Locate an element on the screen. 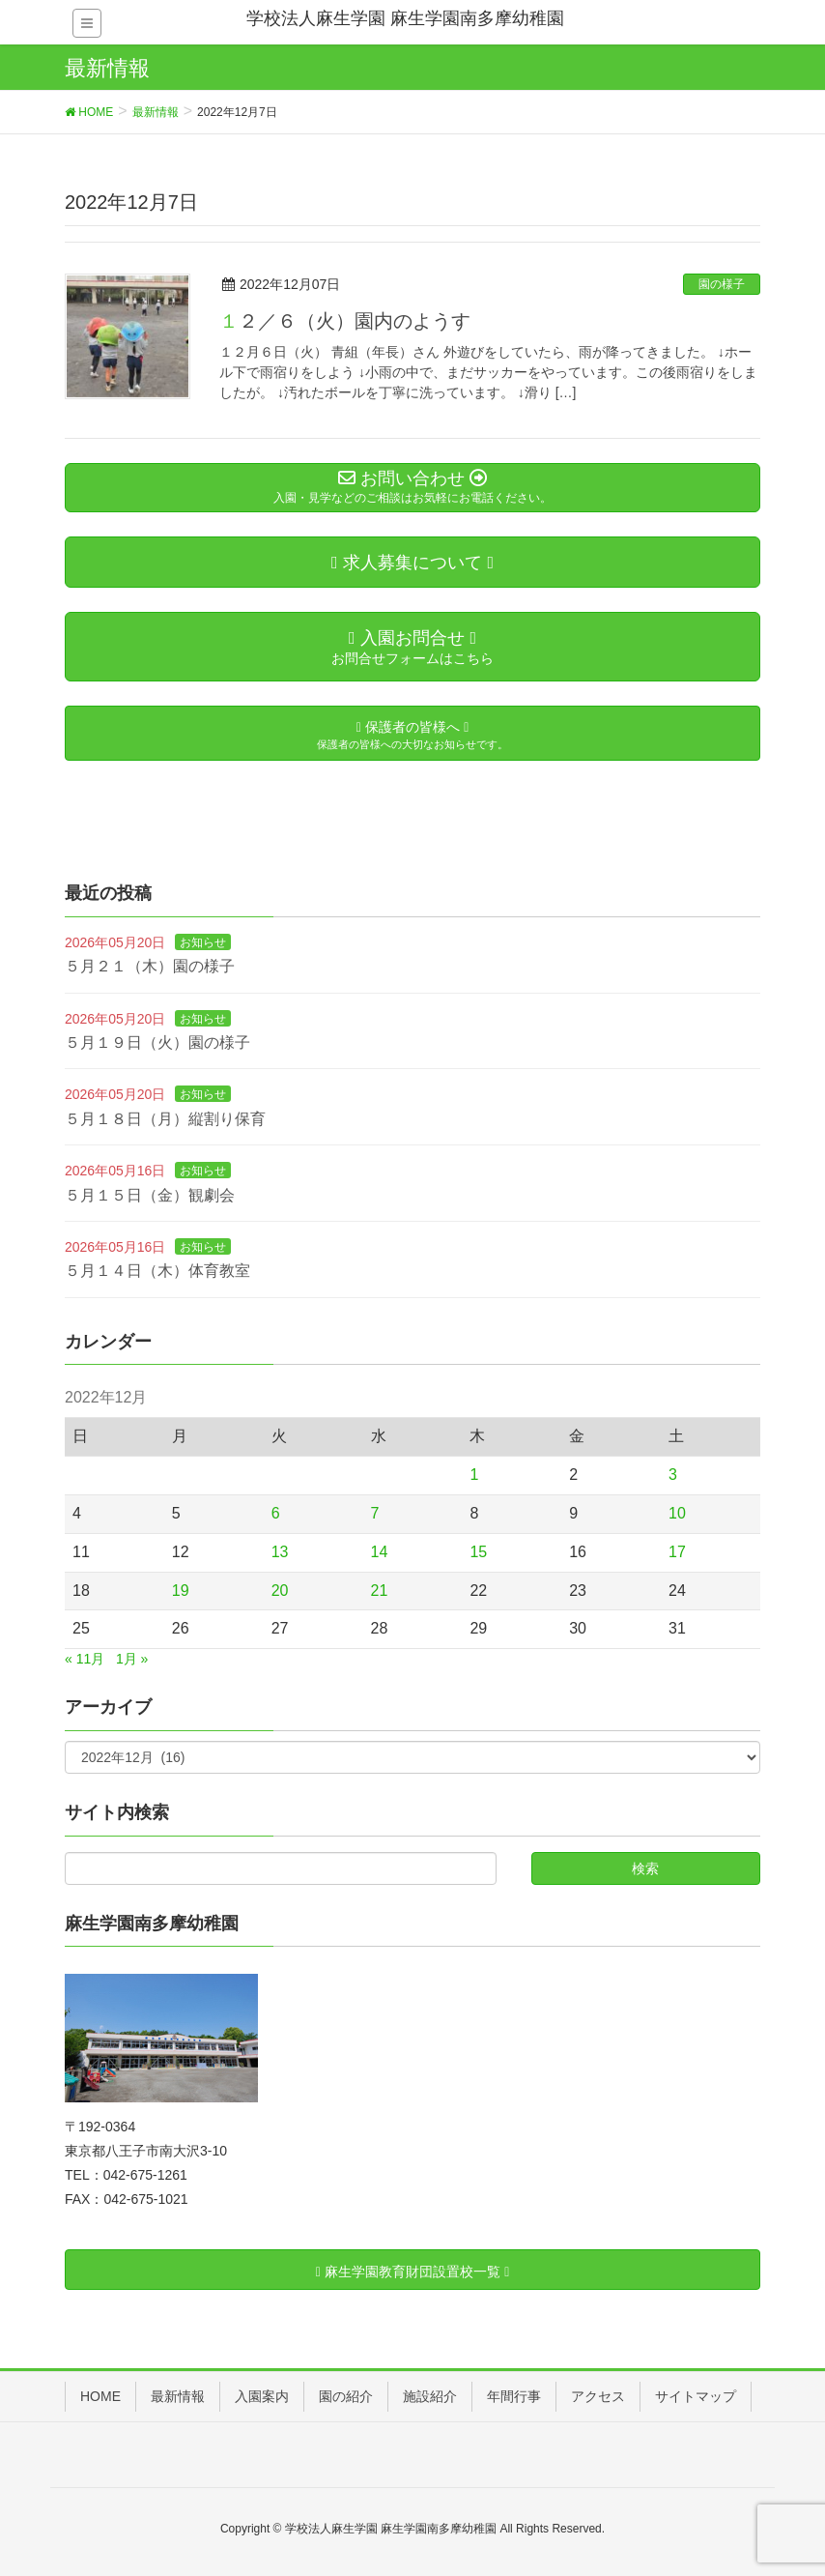  1月 » is located at coordinates (132, 1658).